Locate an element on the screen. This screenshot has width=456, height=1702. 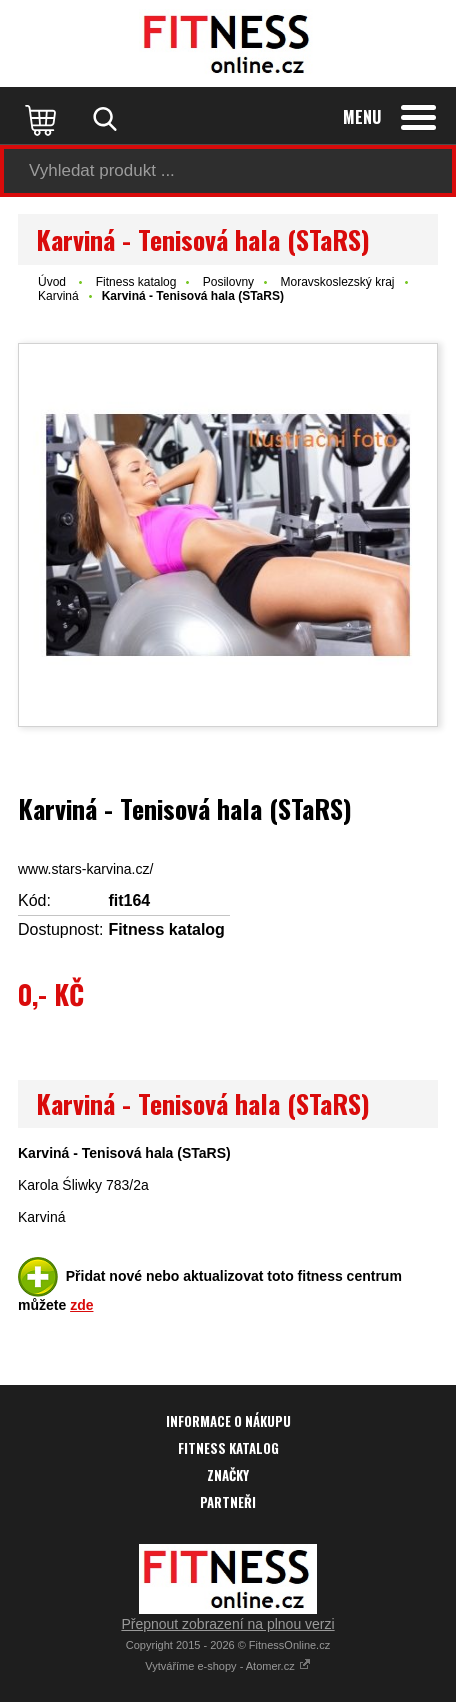
Vytváříme e-shopy - Atomer.cz is located at coordinates (227, 1666).